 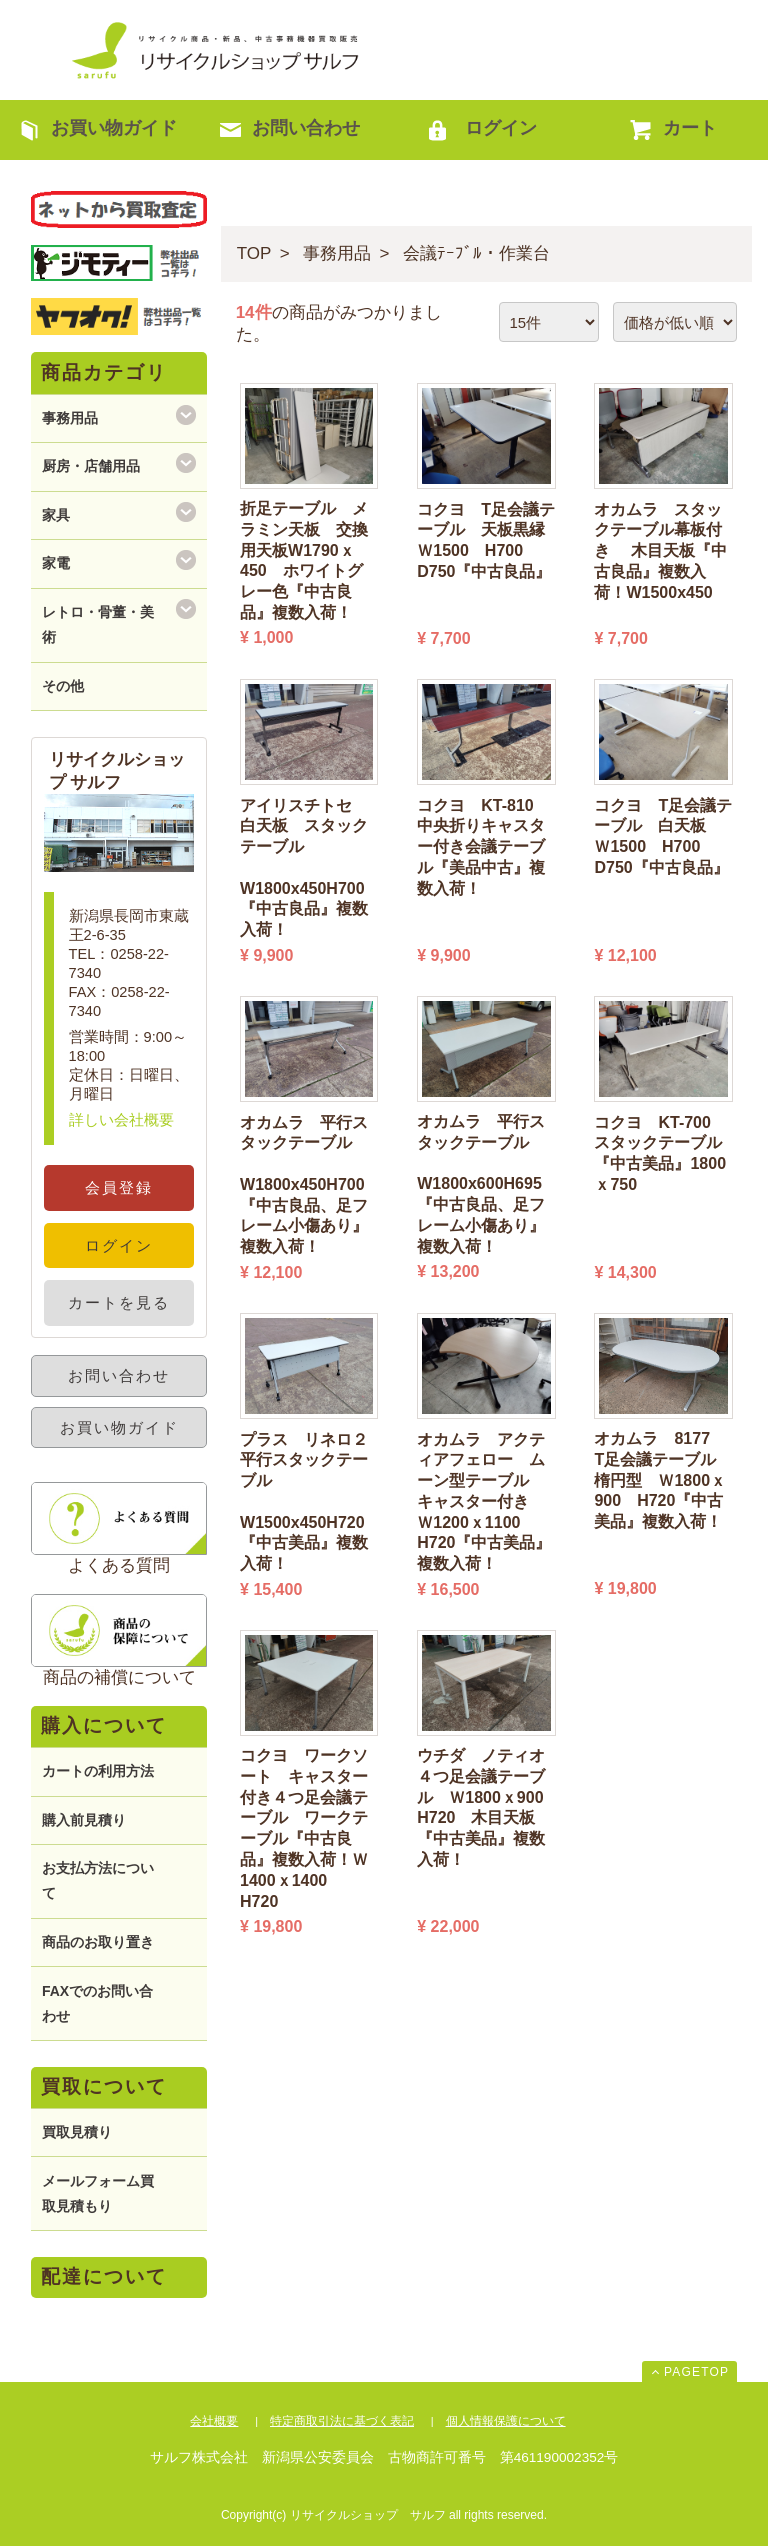 I want to click on 詳しい会社概要, so click(x=121, y=1120).